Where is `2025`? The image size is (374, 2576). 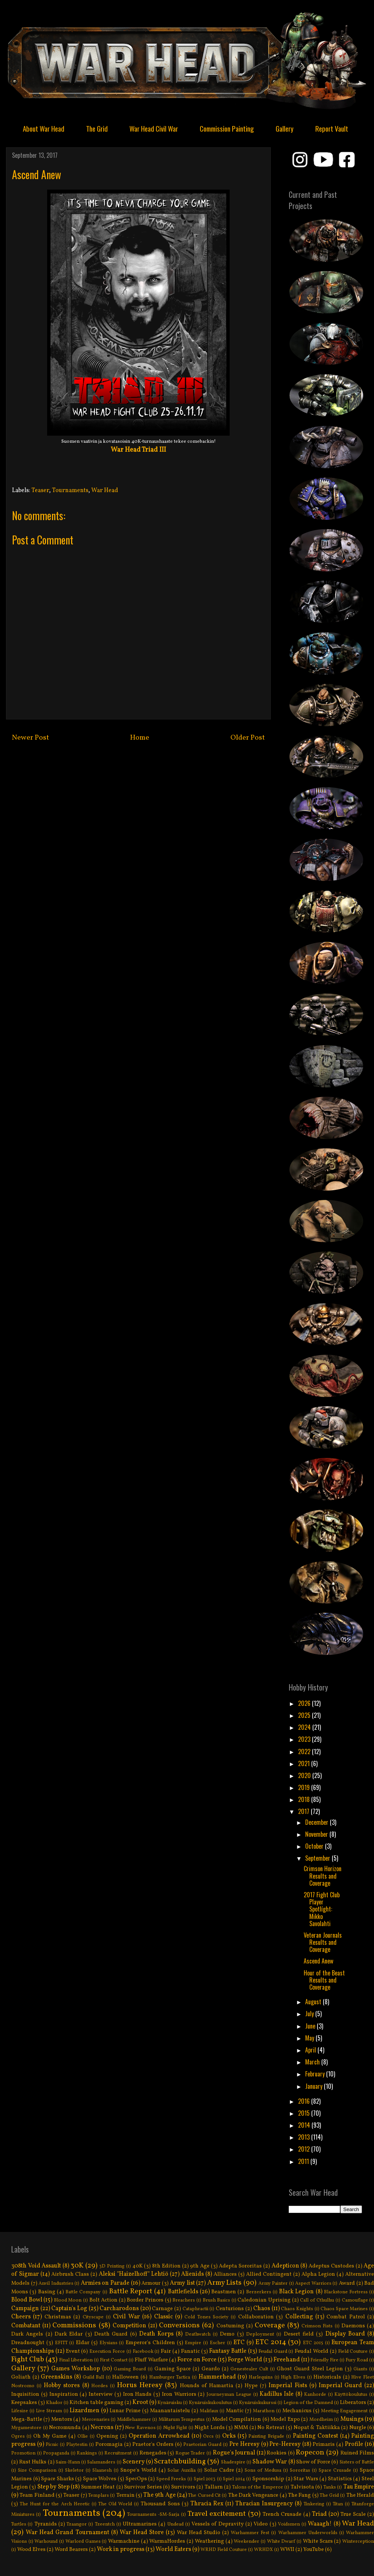
2025 is located at coordinates (305, 1715).